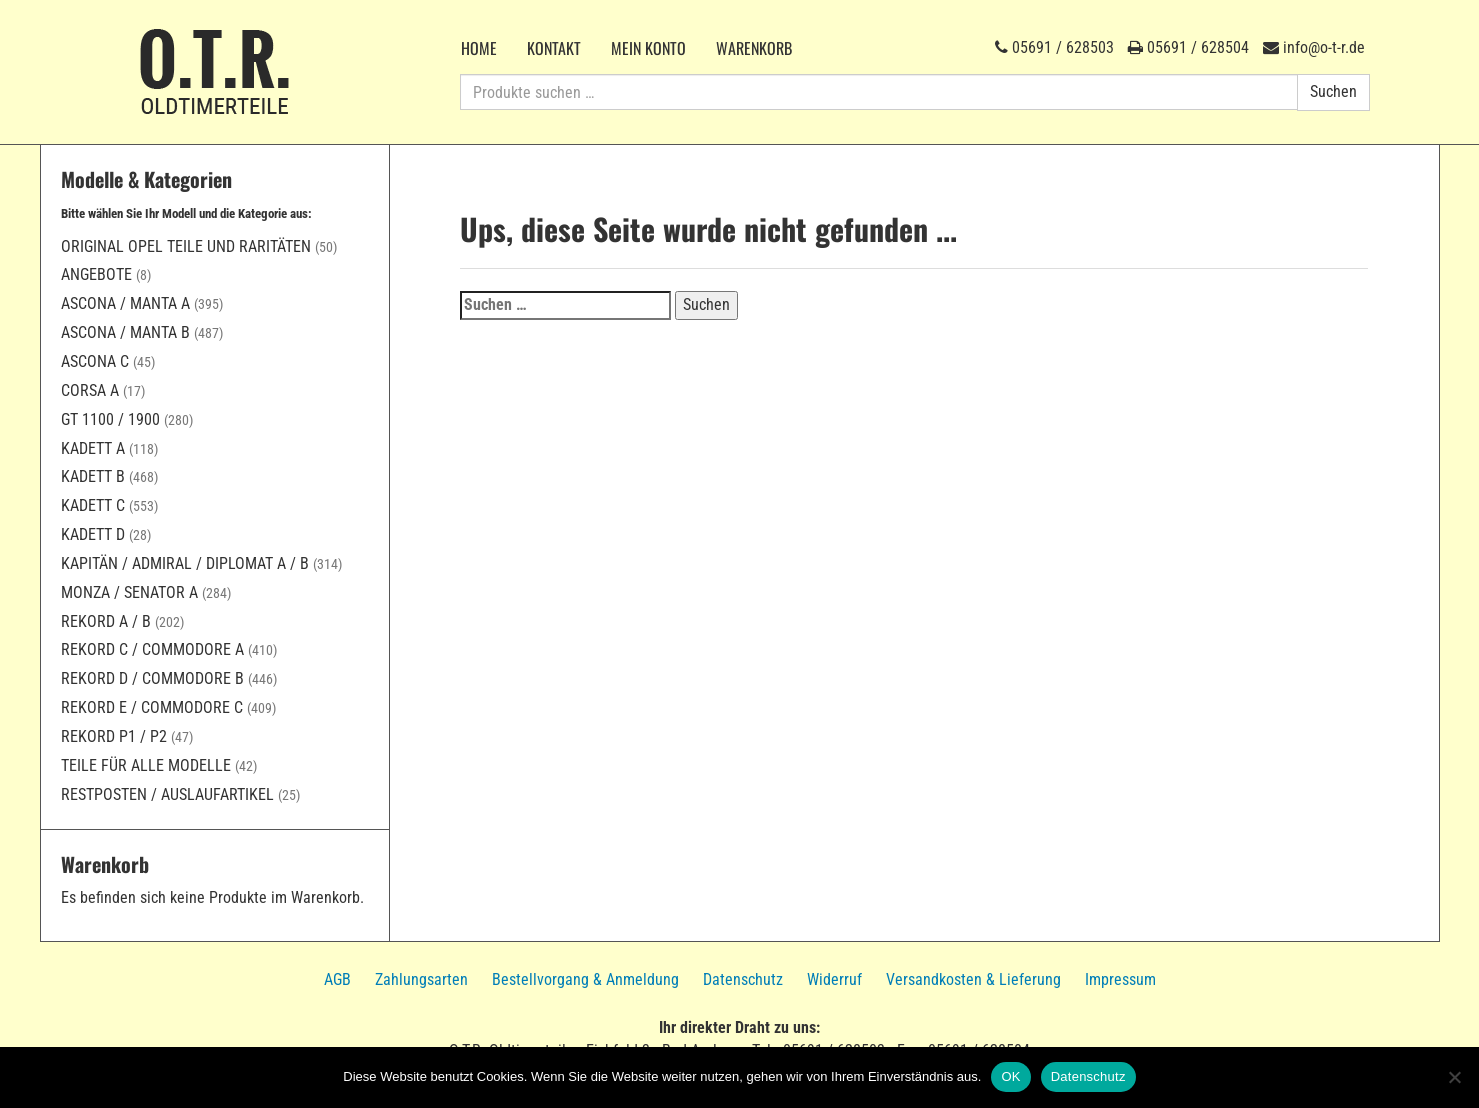  I want to click on Versandkosten & Lieferung, so click(973, 979).